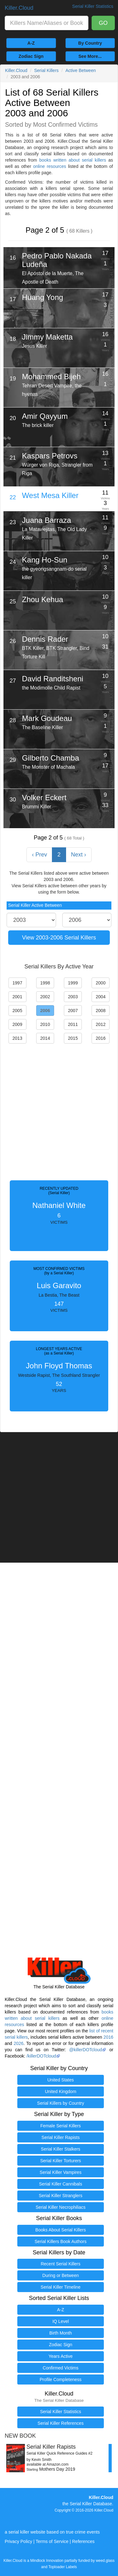  Describe the element at coordinates (60, 2195) in the screenshot. I see `Serial Killer Stranglers` at that location.